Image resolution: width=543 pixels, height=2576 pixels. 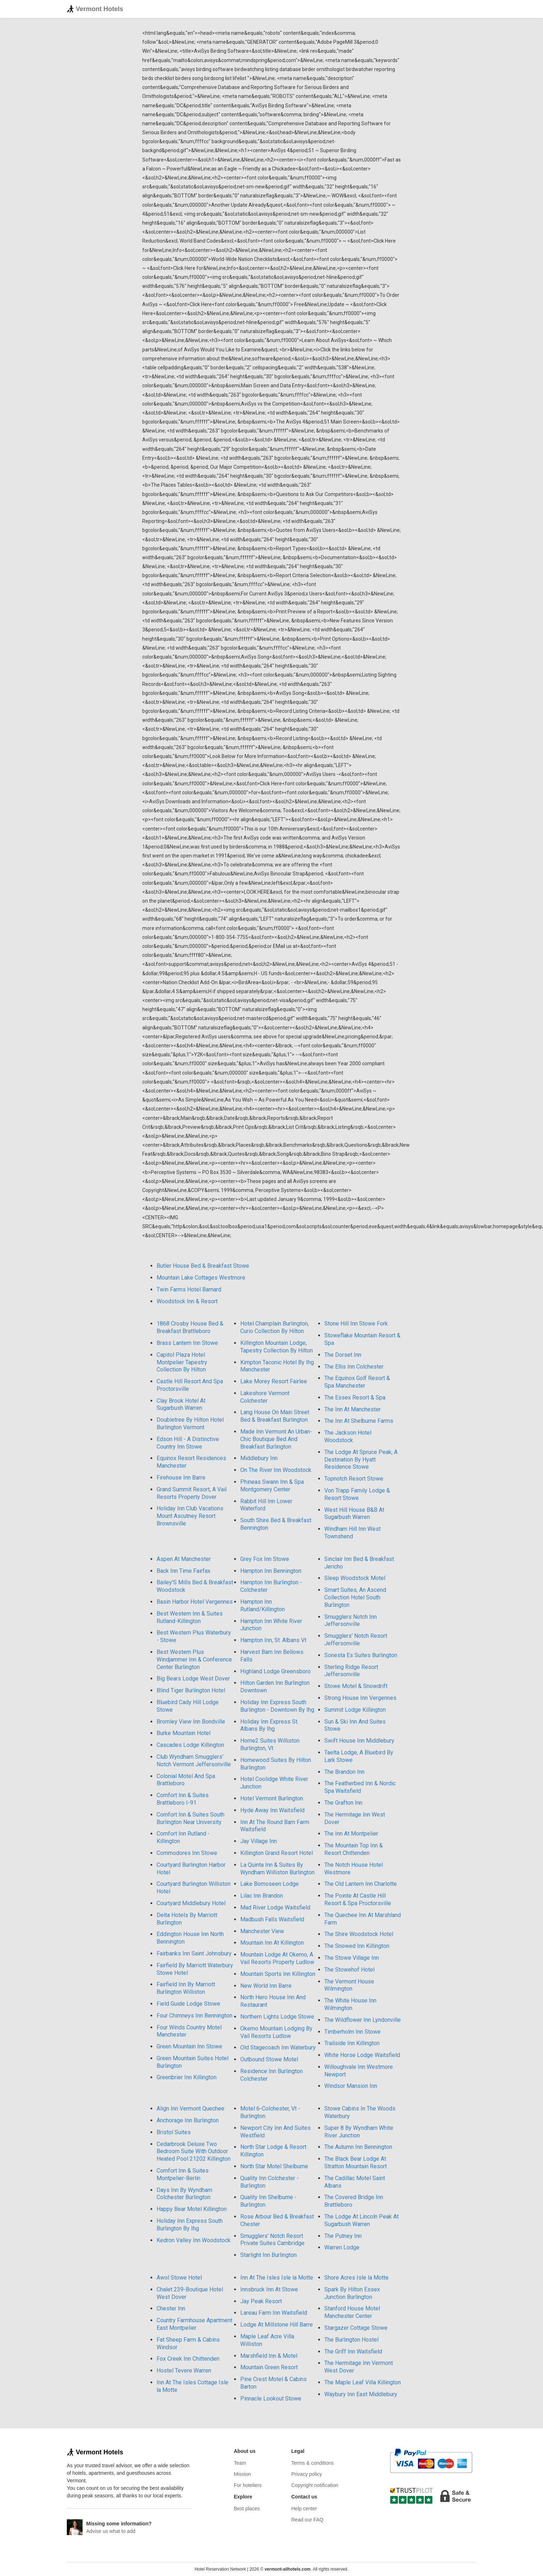 I want to click on The Inn At Montpelier, so click(x=351, y=1833).